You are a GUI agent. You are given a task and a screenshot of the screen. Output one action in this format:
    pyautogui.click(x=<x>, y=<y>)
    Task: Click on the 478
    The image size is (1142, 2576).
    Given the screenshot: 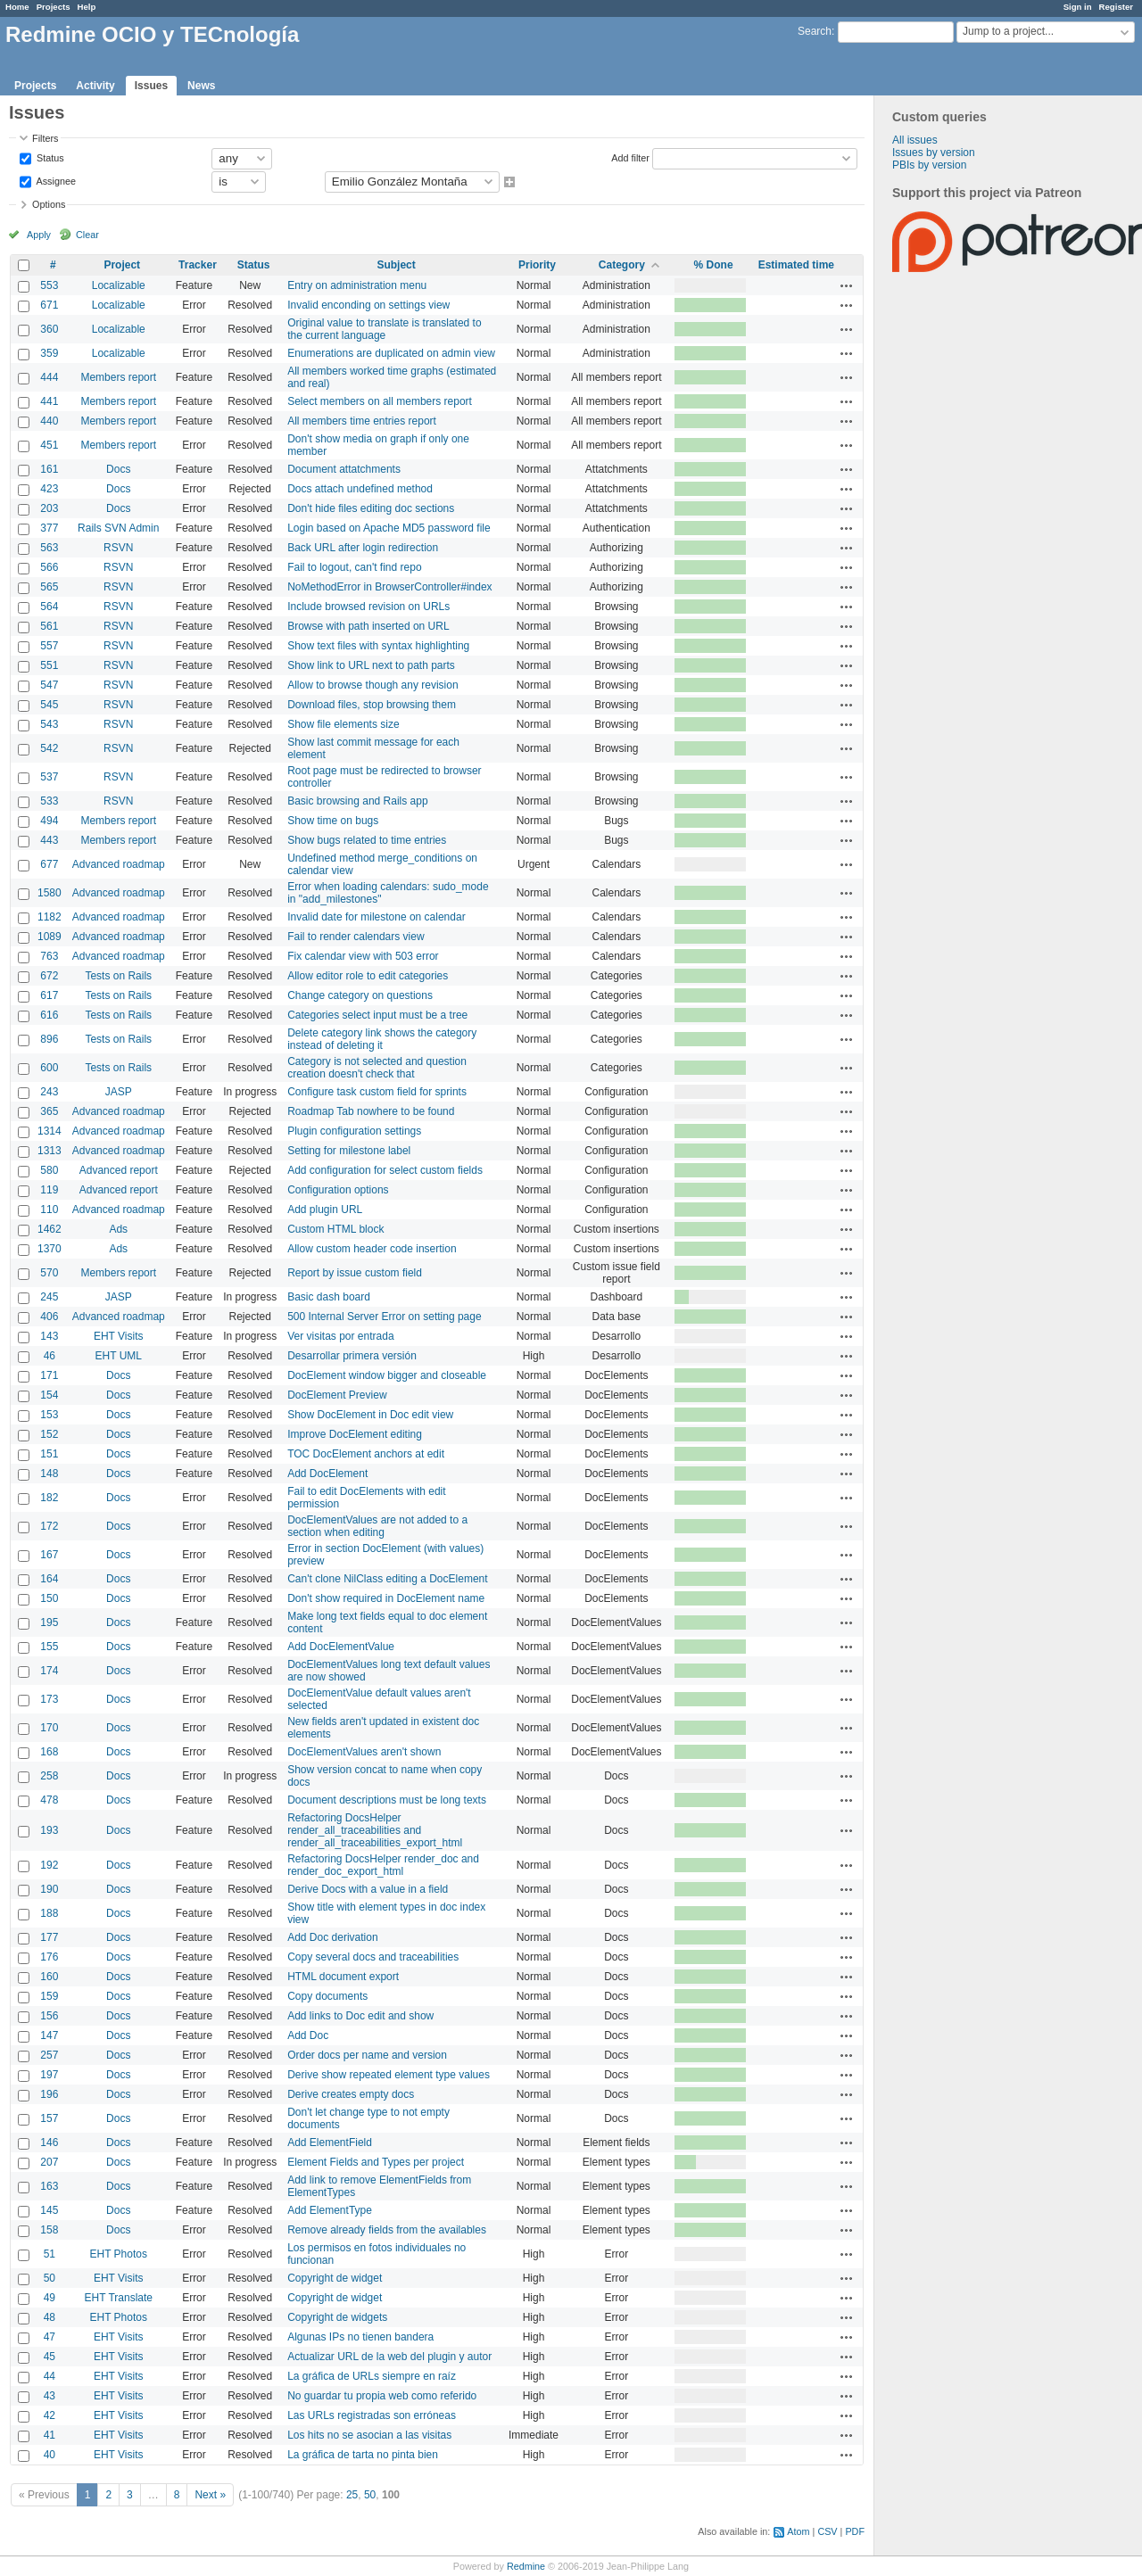 What is the action you would take?
    pyautogui.click(x=49, y=1800)
    